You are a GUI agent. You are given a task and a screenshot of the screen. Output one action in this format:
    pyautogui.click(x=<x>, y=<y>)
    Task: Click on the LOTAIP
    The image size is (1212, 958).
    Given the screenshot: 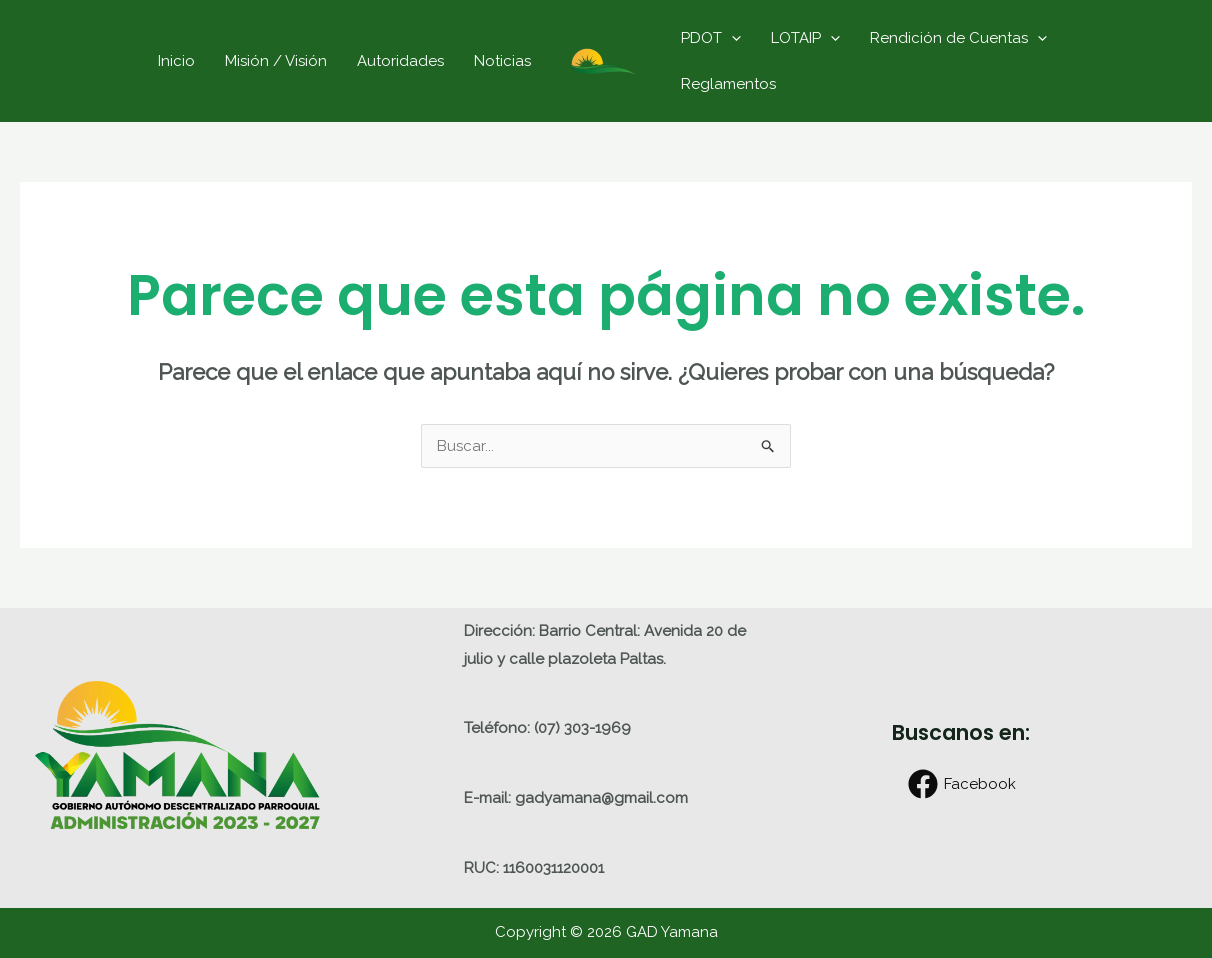 What is the action you would take?
    pyautogui.click(x=805, y=38)
    